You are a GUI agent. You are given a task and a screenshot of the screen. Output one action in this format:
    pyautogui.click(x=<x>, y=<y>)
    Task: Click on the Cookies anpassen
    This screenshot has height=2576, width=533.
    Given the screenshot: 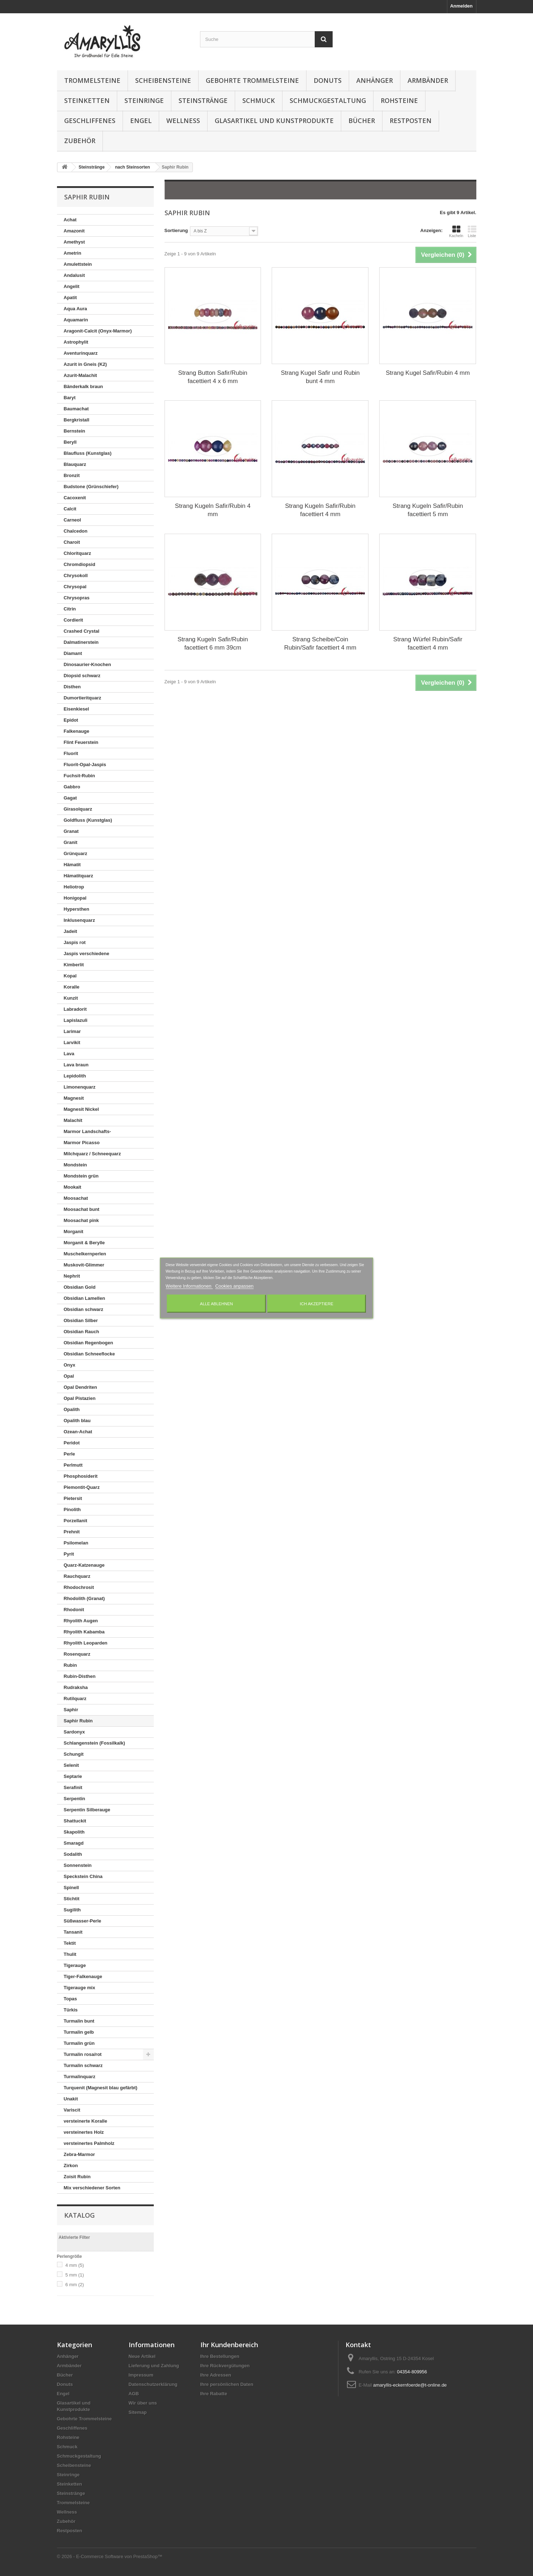 What is the action you would take?
    pyautogui.click(x=234, y=1286)
    